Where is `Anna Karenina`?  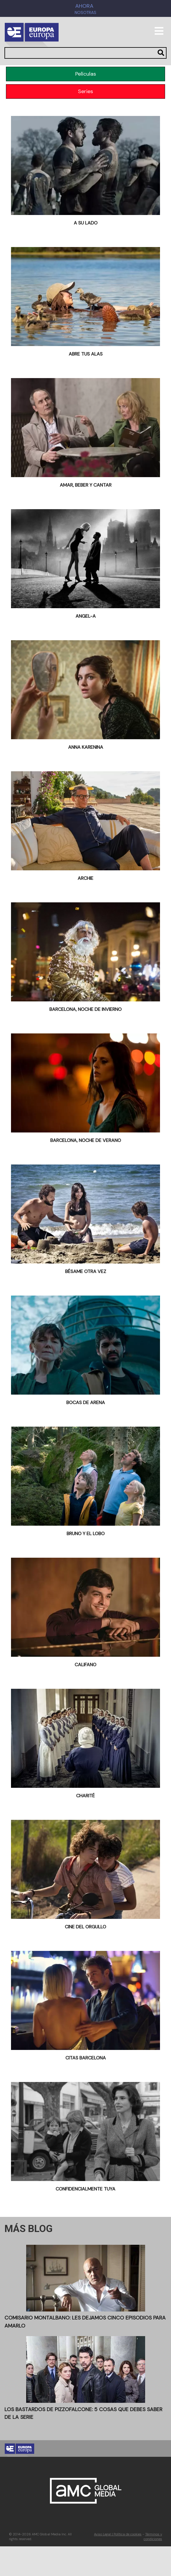 Anna Karenina is located at coordinates (85, 747).